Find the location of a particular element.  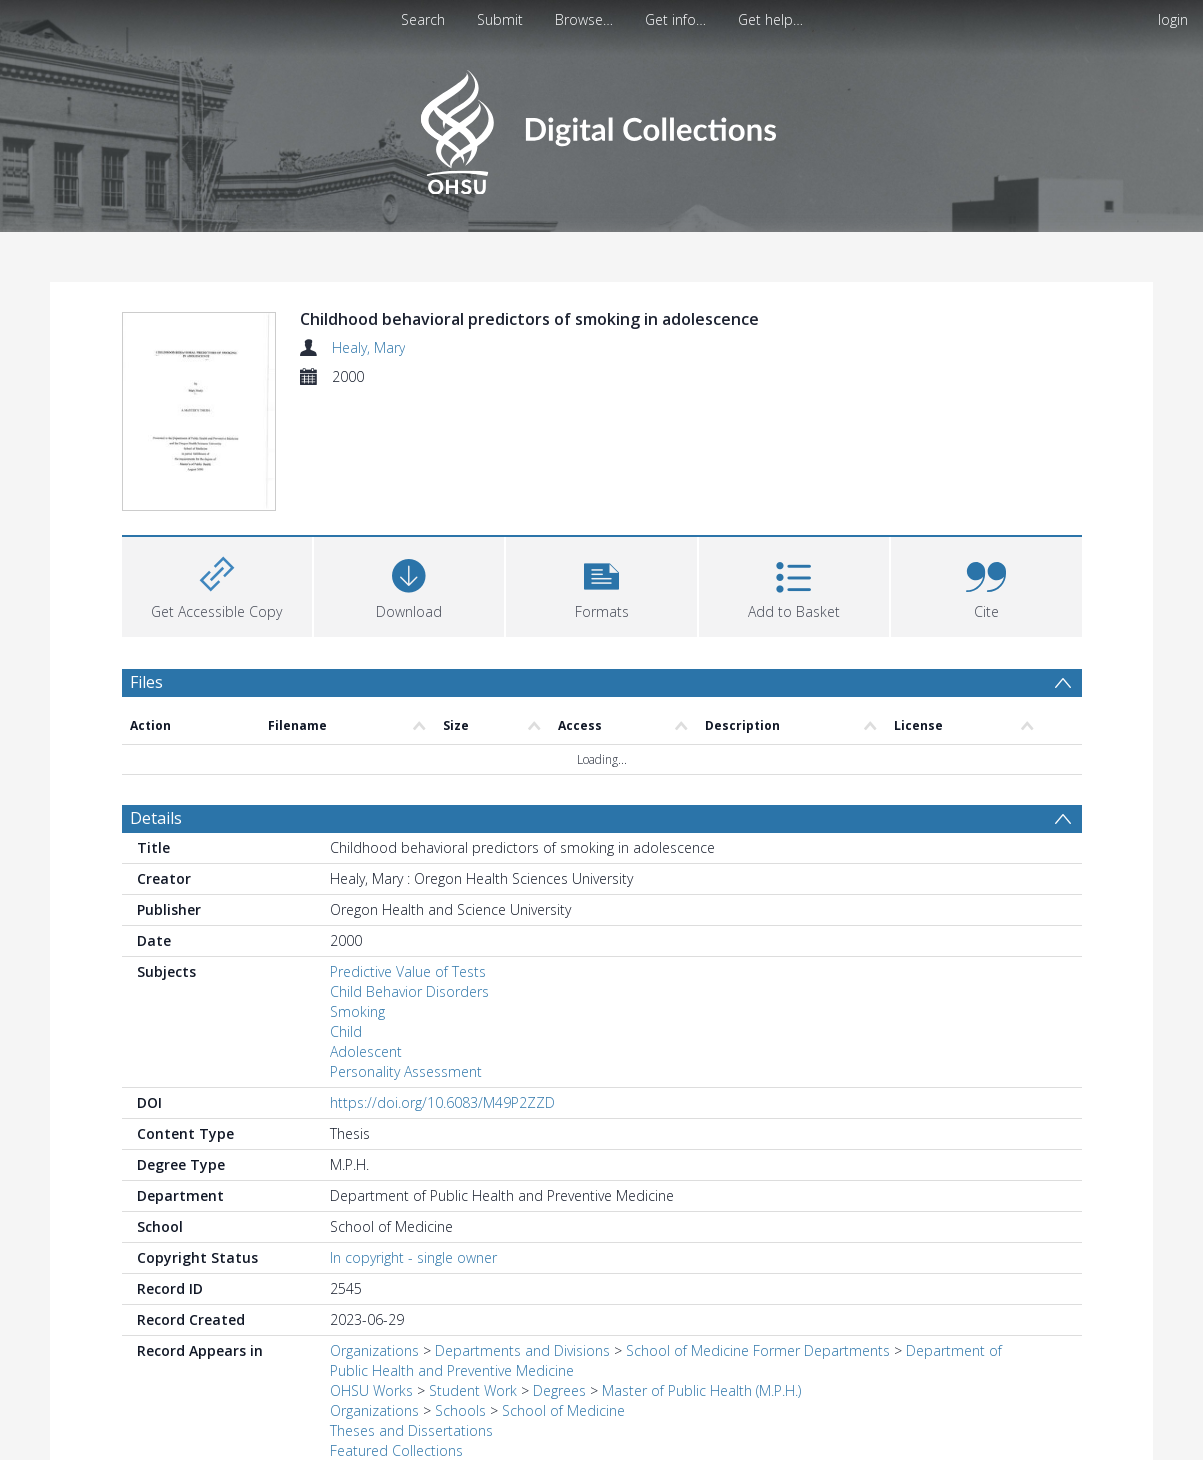

Departments and Divisions is located at coordinates (522, 1350).